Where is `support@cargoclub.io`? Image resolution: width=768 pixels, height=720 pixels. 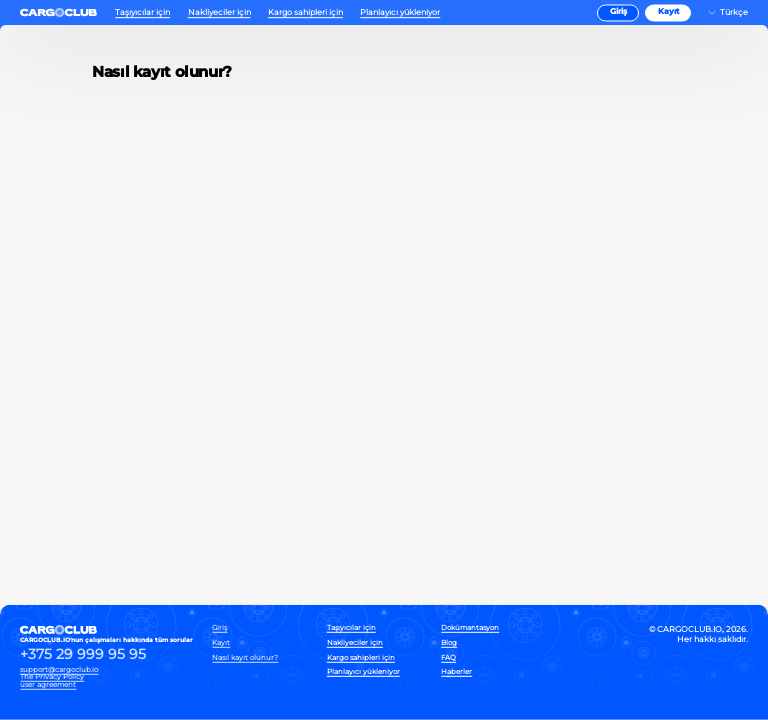
support@cargoclub.io is located at coordinates (59, 668).